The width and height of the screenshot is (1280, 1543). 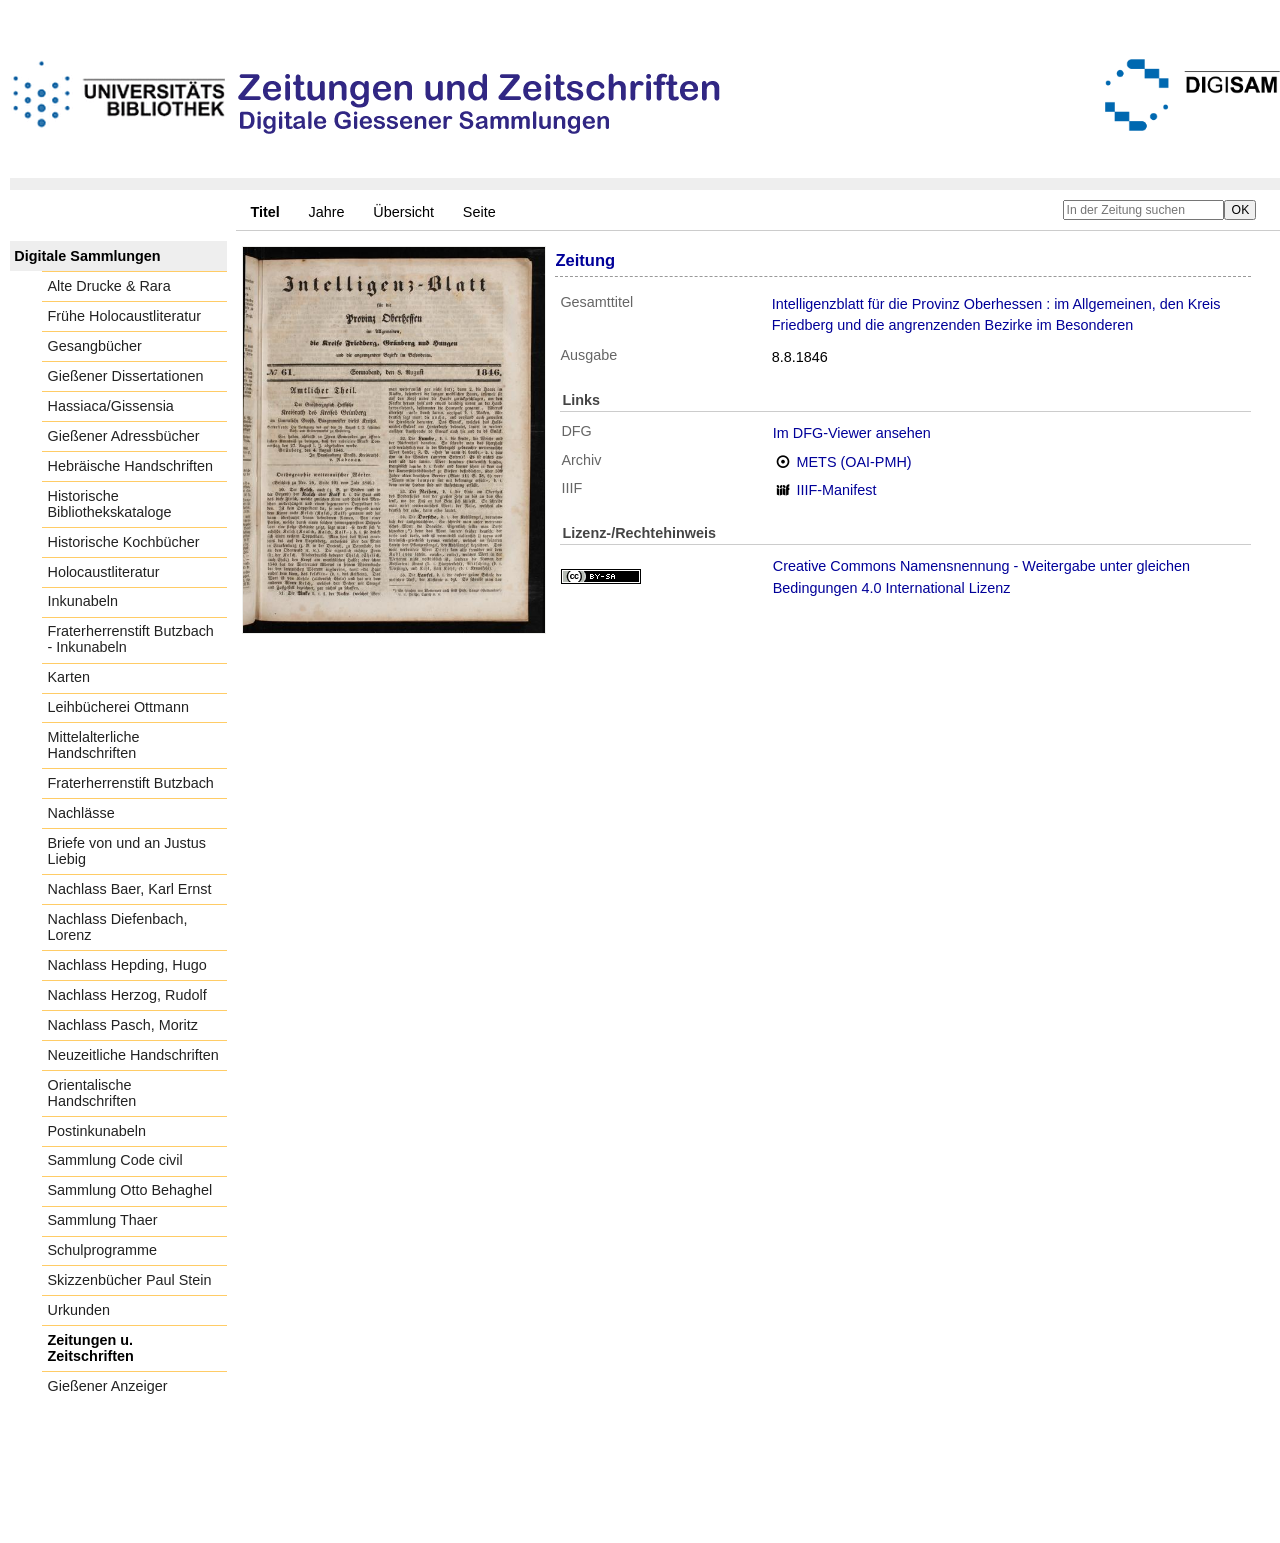 I want to click on Skizzenbücher Paul Stein, so click(x=130, y=1280).